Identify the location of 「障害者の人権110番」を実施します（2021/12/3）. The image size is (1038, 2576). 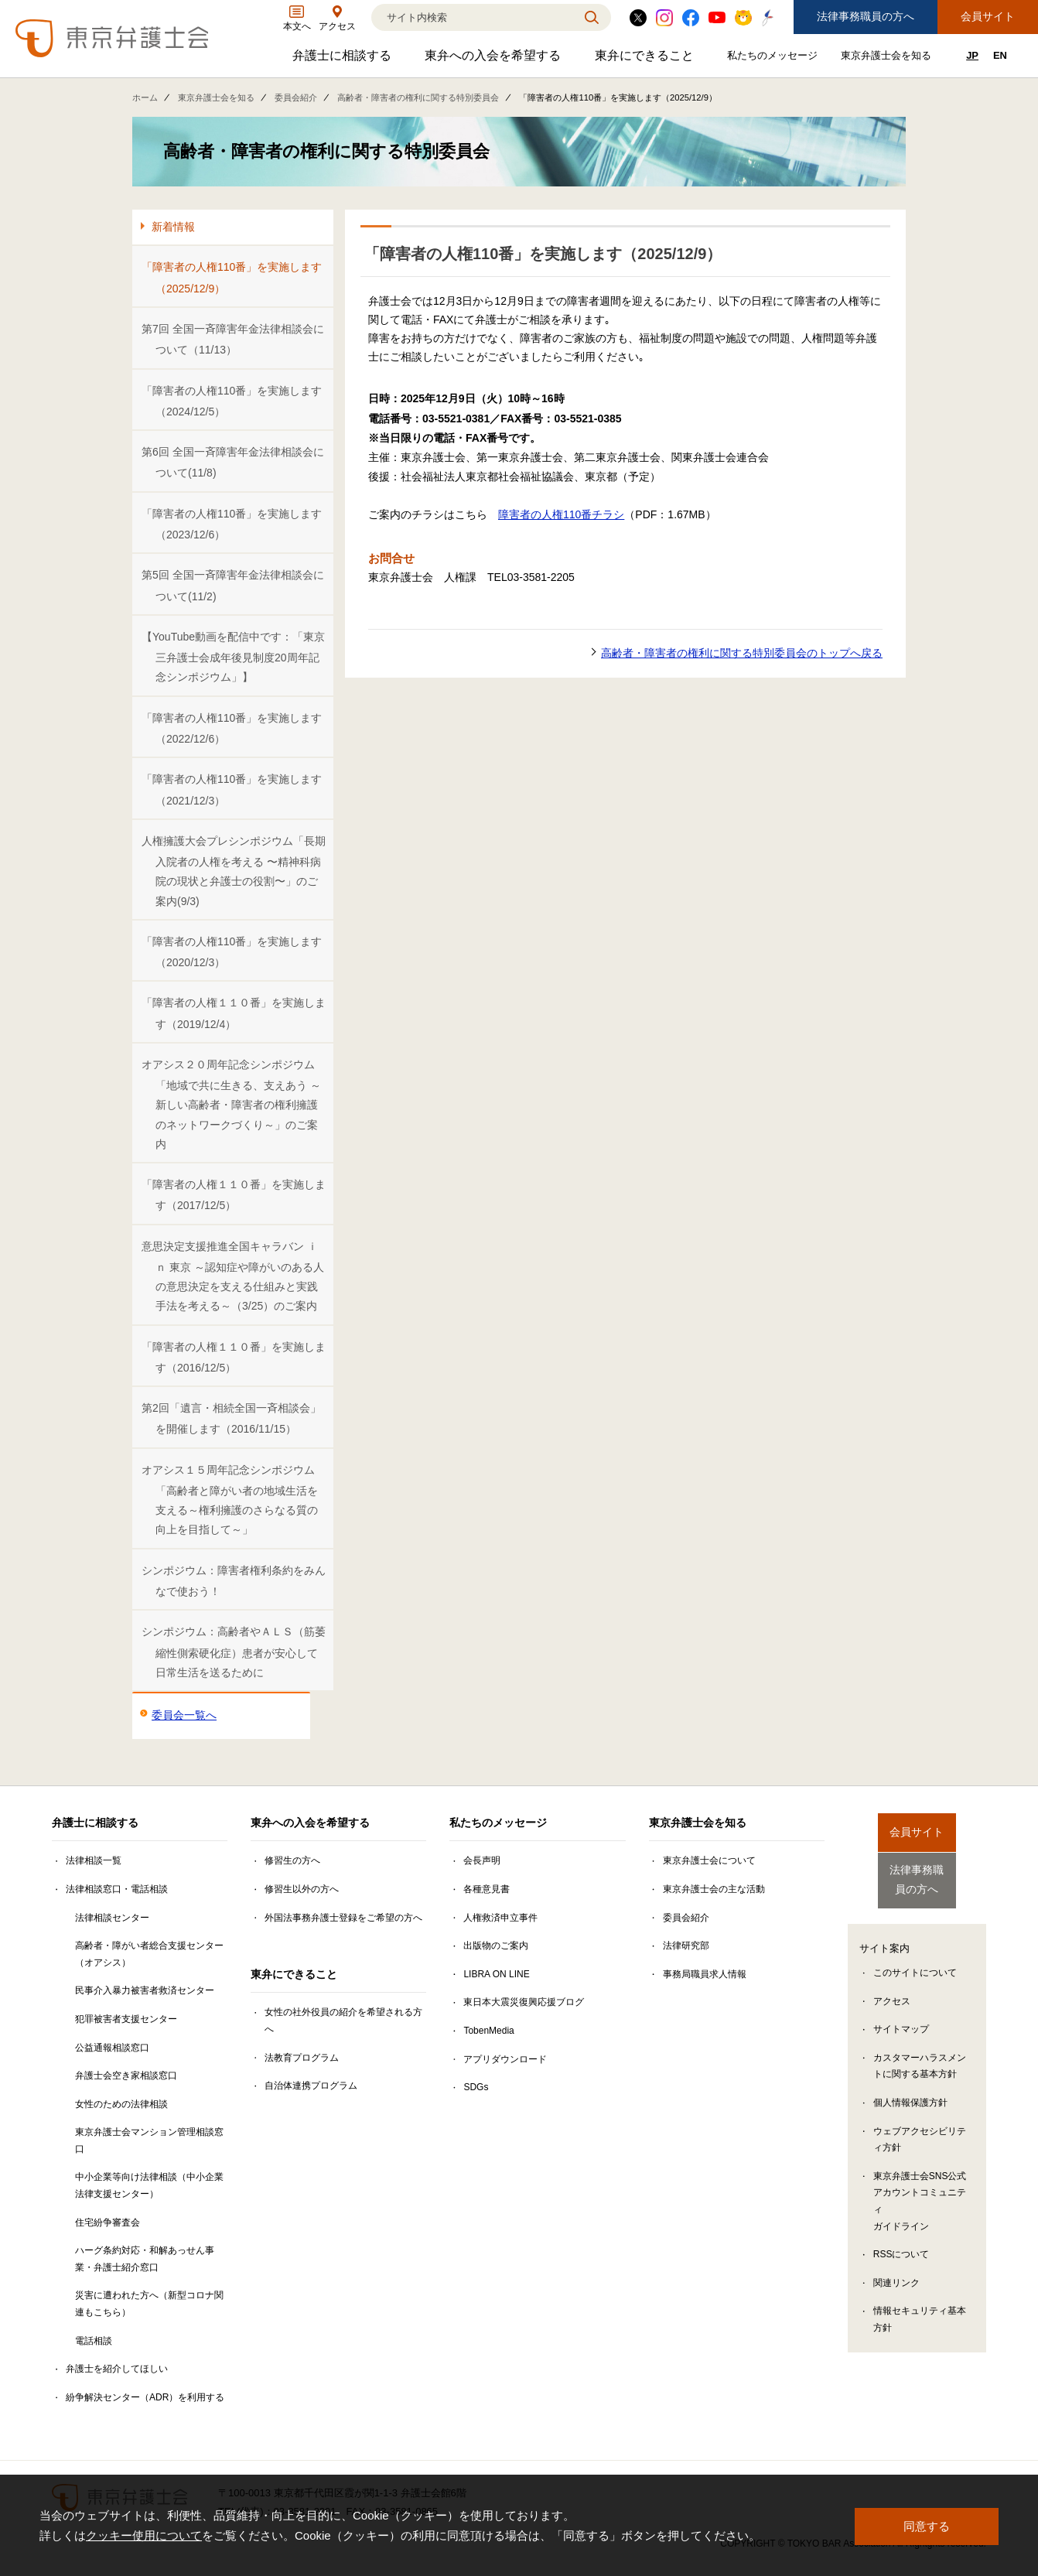
(232, 789).